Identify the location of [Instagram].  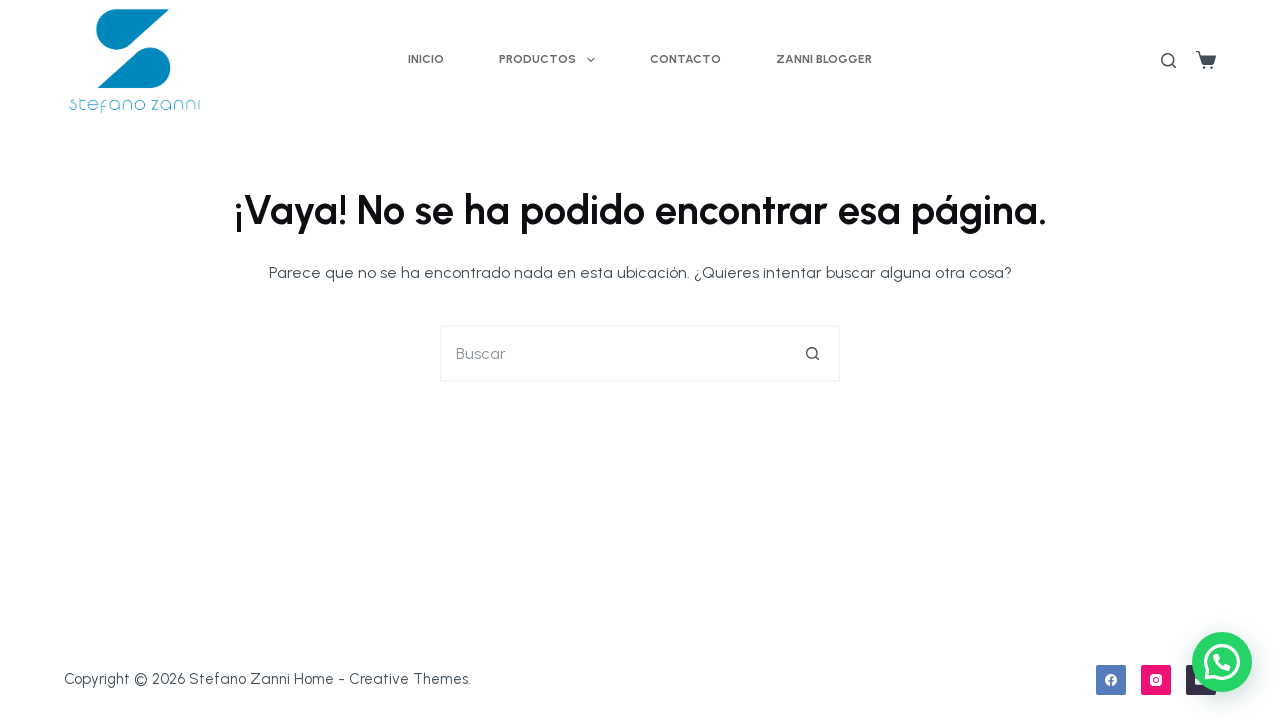
(1156, 680).